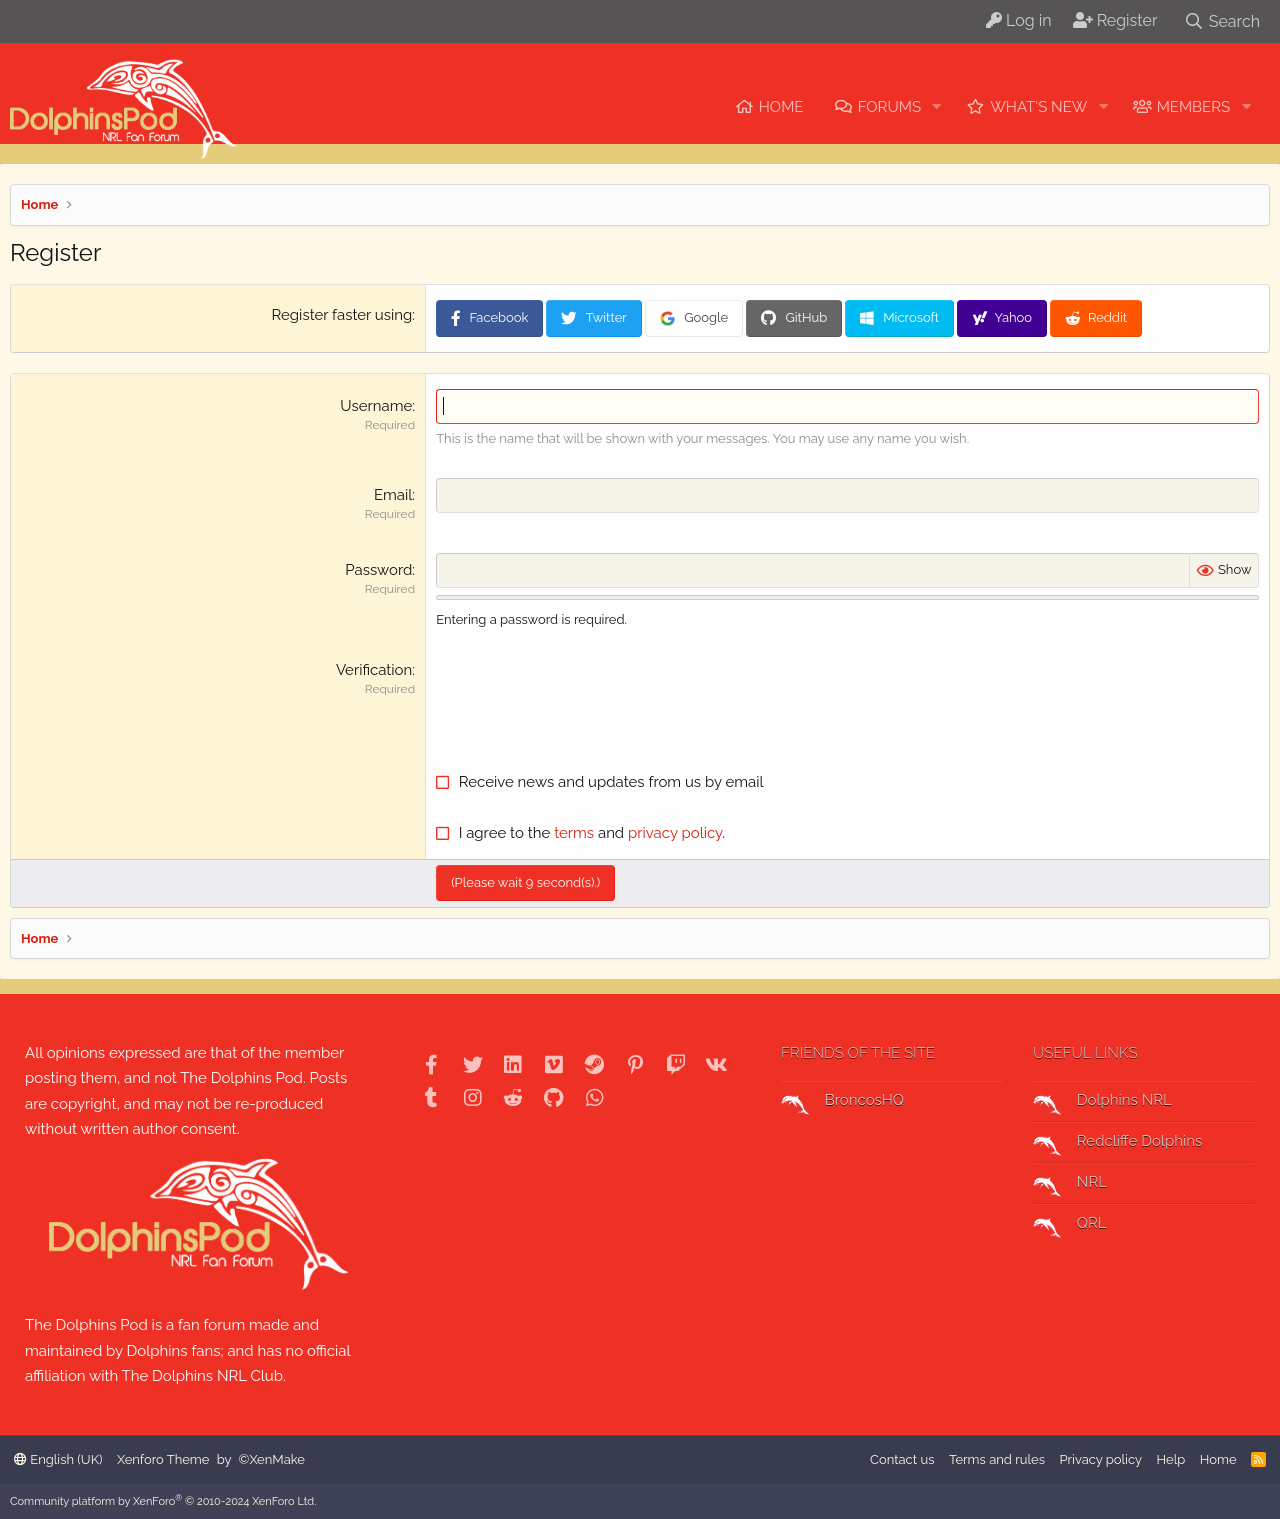 The image size is (1280, 1519). Describe the element at coordinates (272, 1459) in the screenshot. I see `©XenMake` at that location.